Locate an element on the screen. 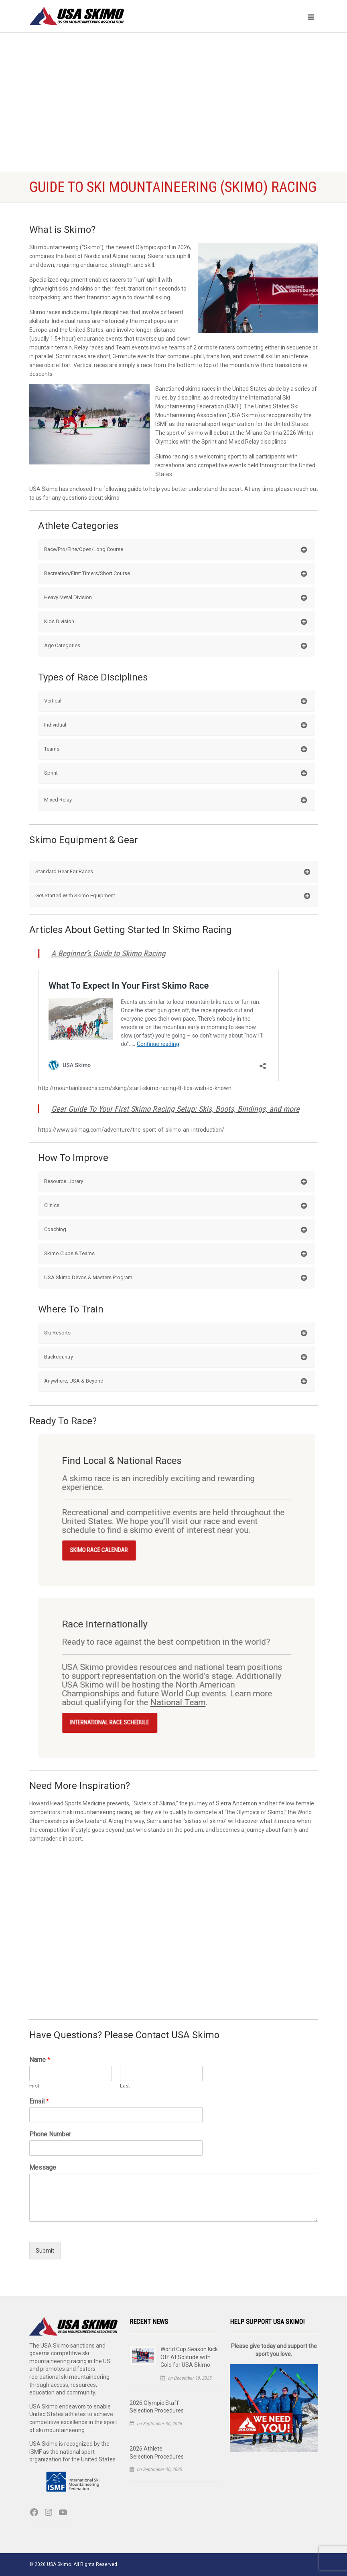 The image size is (347, 2576). Last is located at coordinates (125, 2086).